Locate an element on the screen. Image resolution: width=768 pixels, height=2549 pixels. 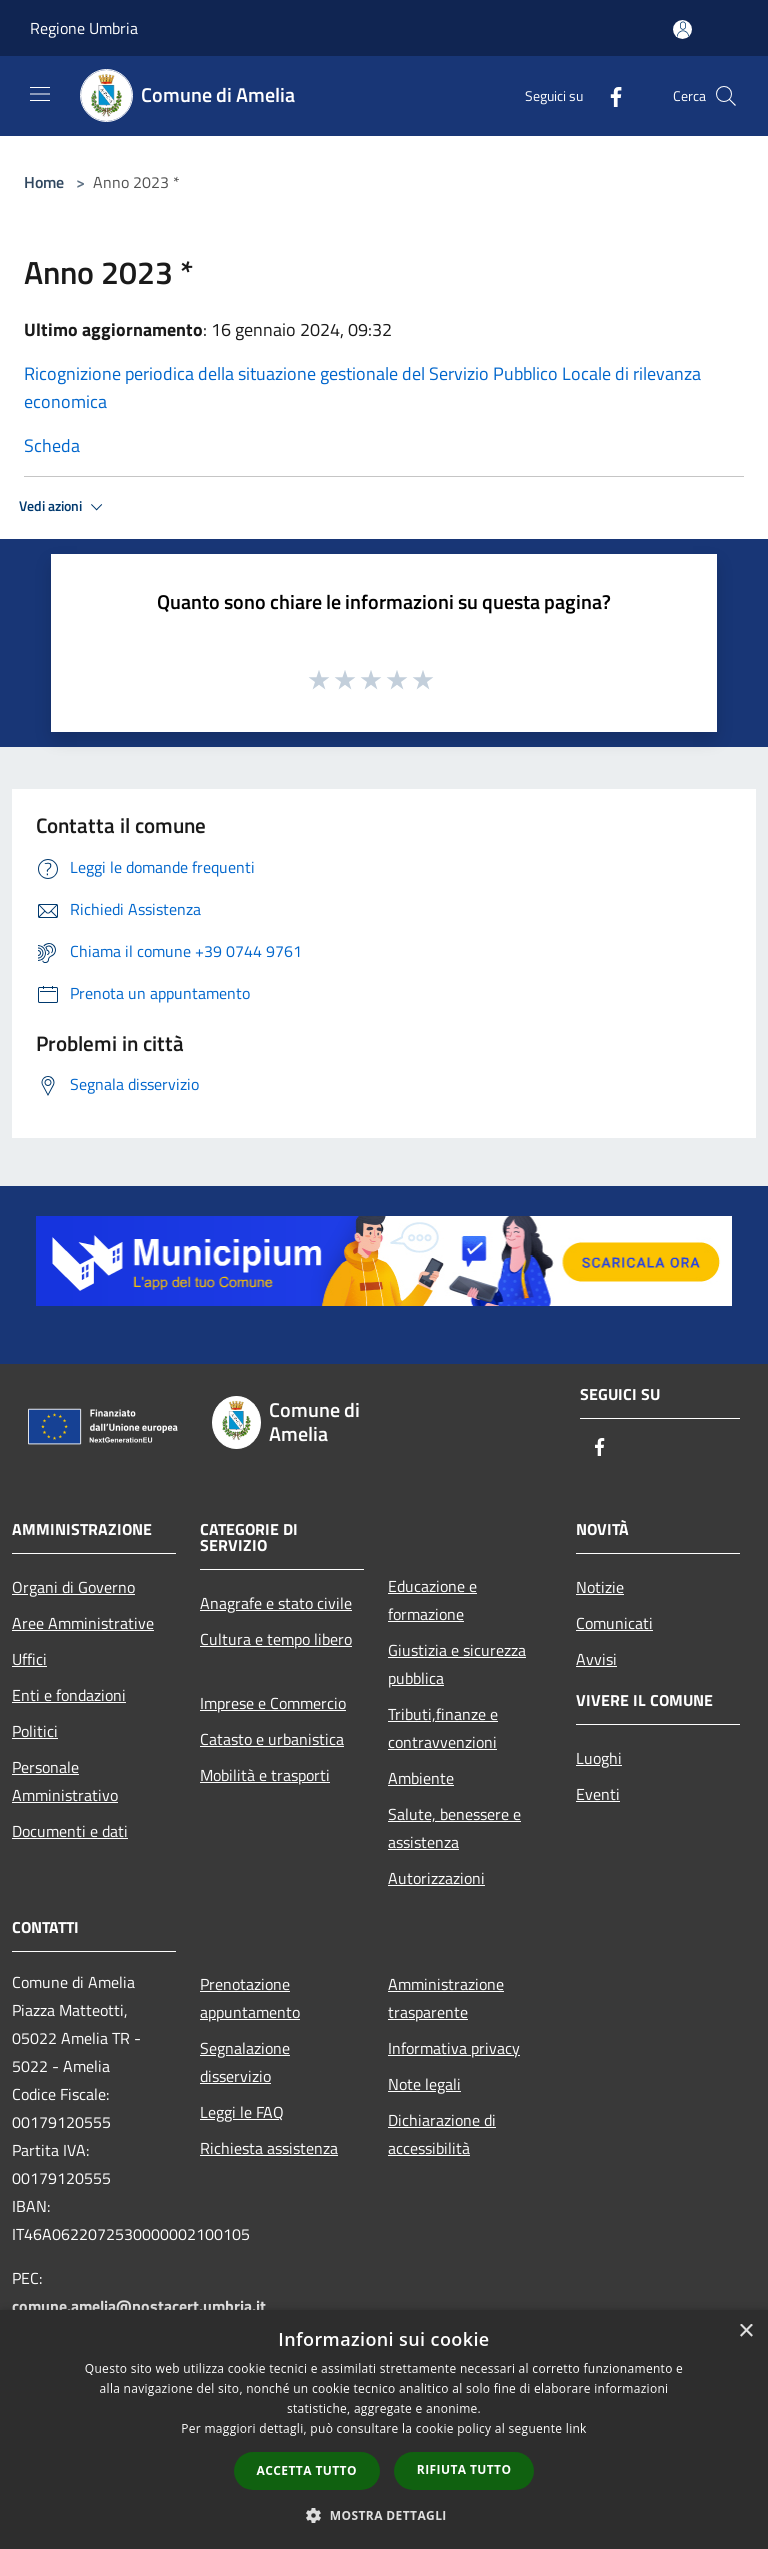
Scheda is located at coordinates (52, 445).